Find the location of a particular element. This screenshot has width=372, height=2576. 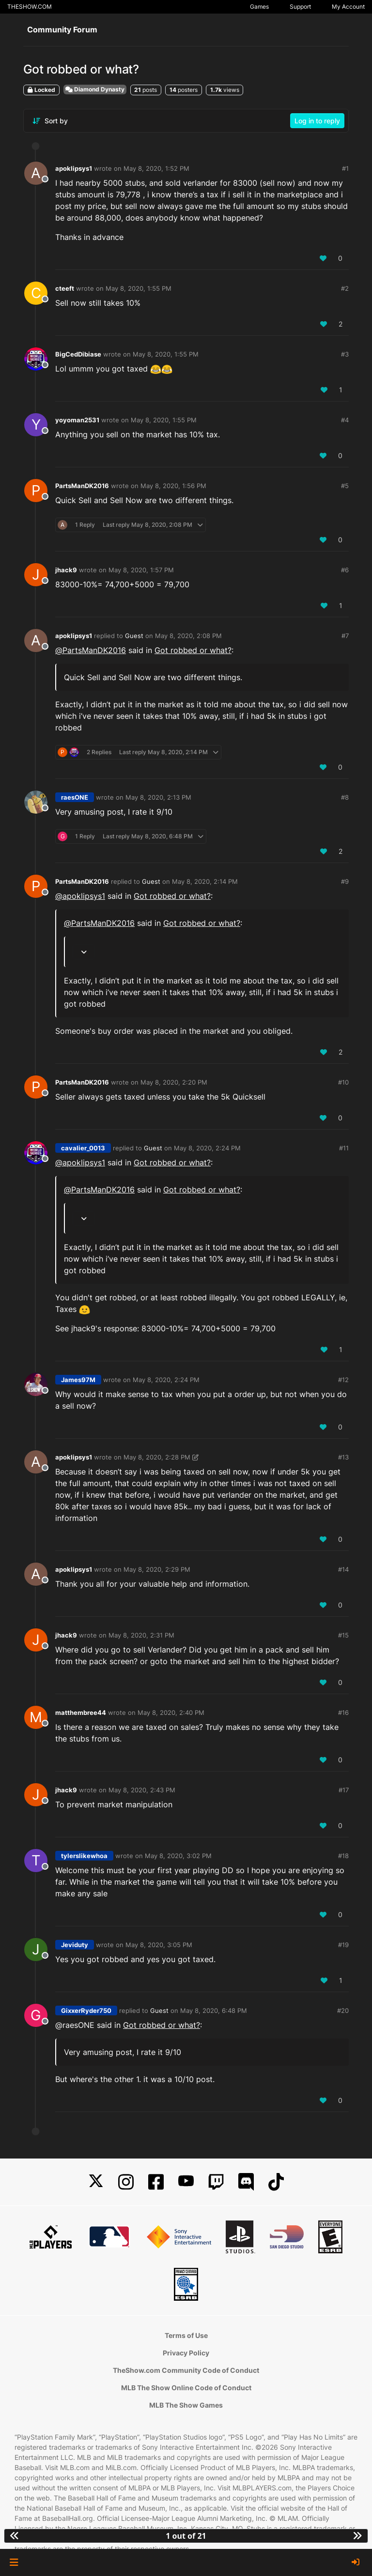

TheShow.com Community Code of Conduct is located at coordinates (186, 2370).